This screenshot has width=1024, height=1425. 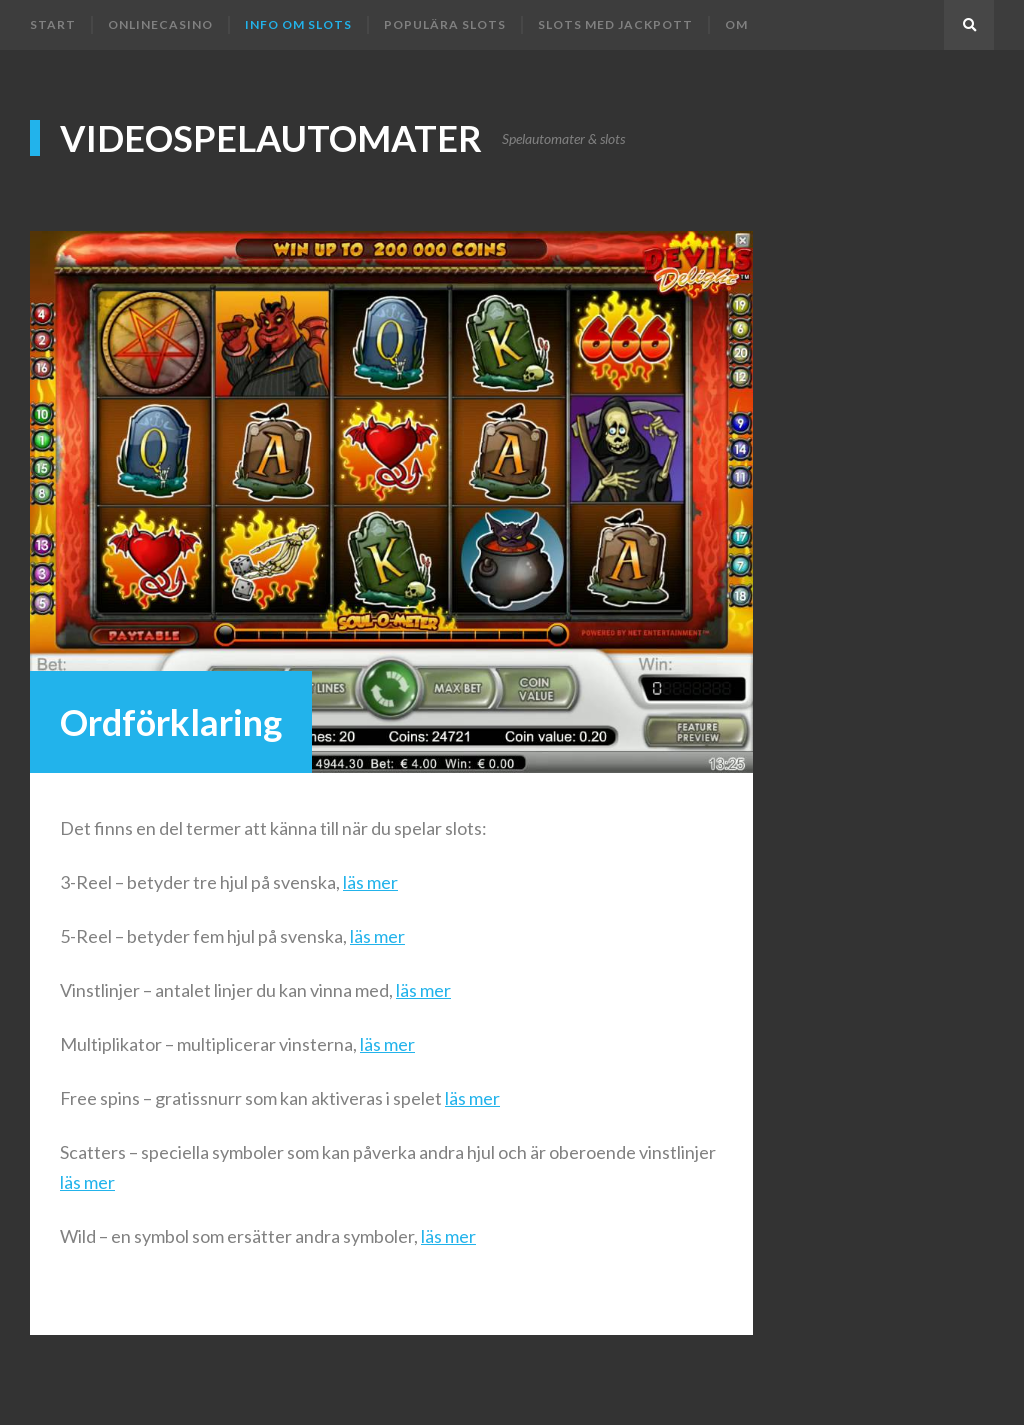 What do you see at coordinates (370, 882) in the screenshot?
I see `läs mer` at bounding box center [370, 882].